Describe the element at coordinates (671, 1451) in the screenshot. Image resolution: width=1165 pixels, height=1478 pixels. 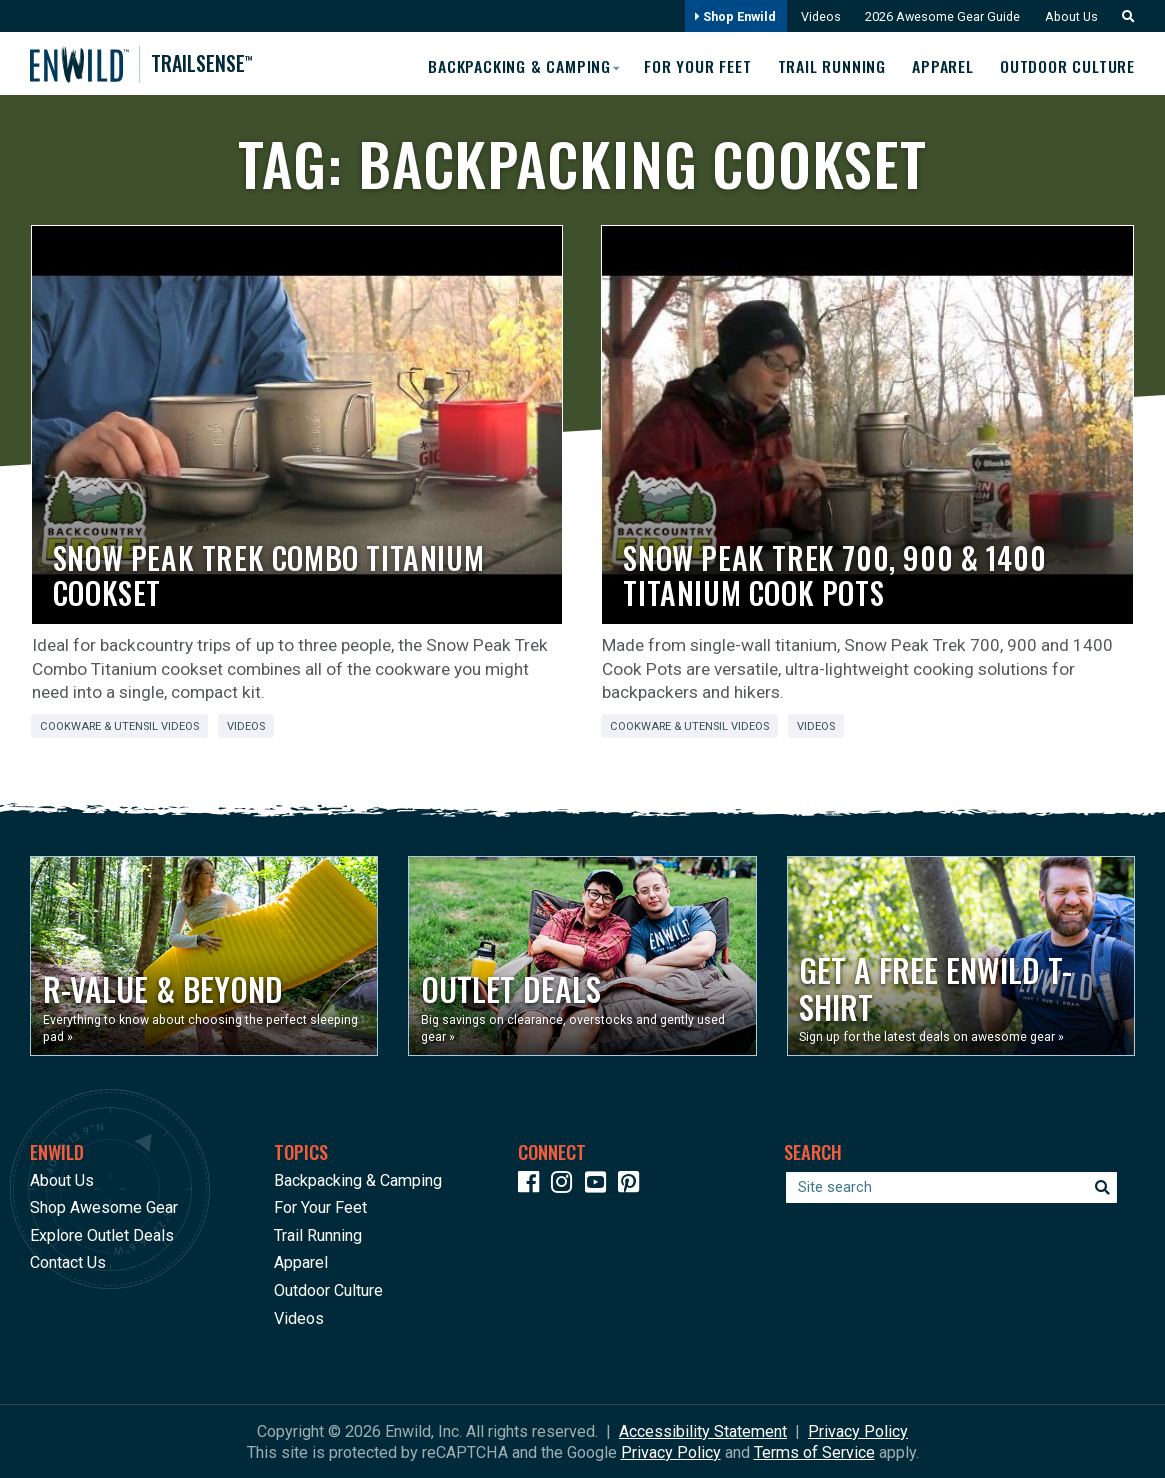
I see `Privacy Policy [See Google's Priviacy Policy for Recaptcha]` at that location.